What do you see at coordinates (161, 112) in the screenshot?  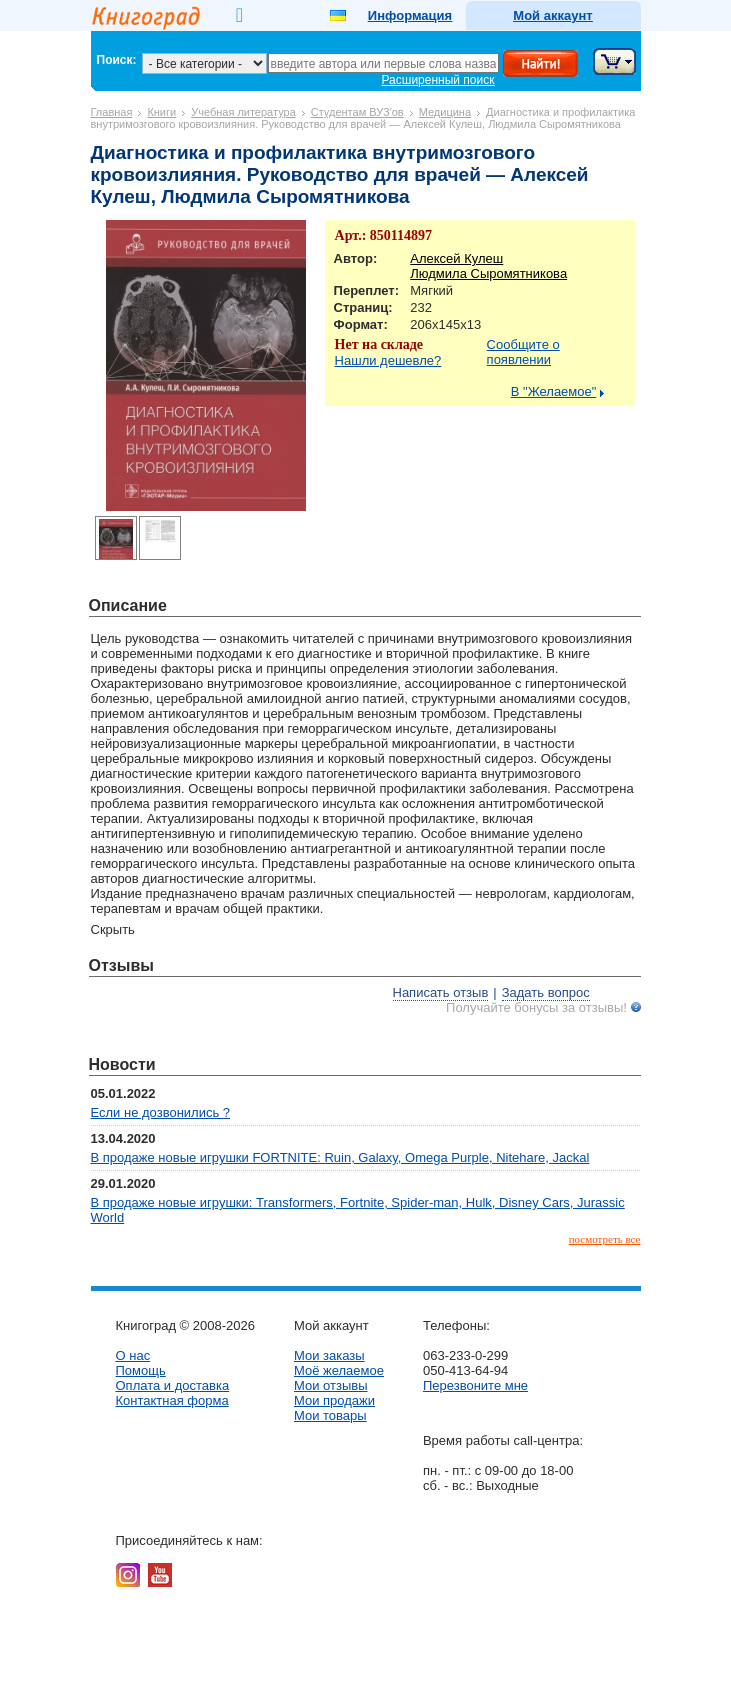 I see `Книги` at bounding box center [161, 112].